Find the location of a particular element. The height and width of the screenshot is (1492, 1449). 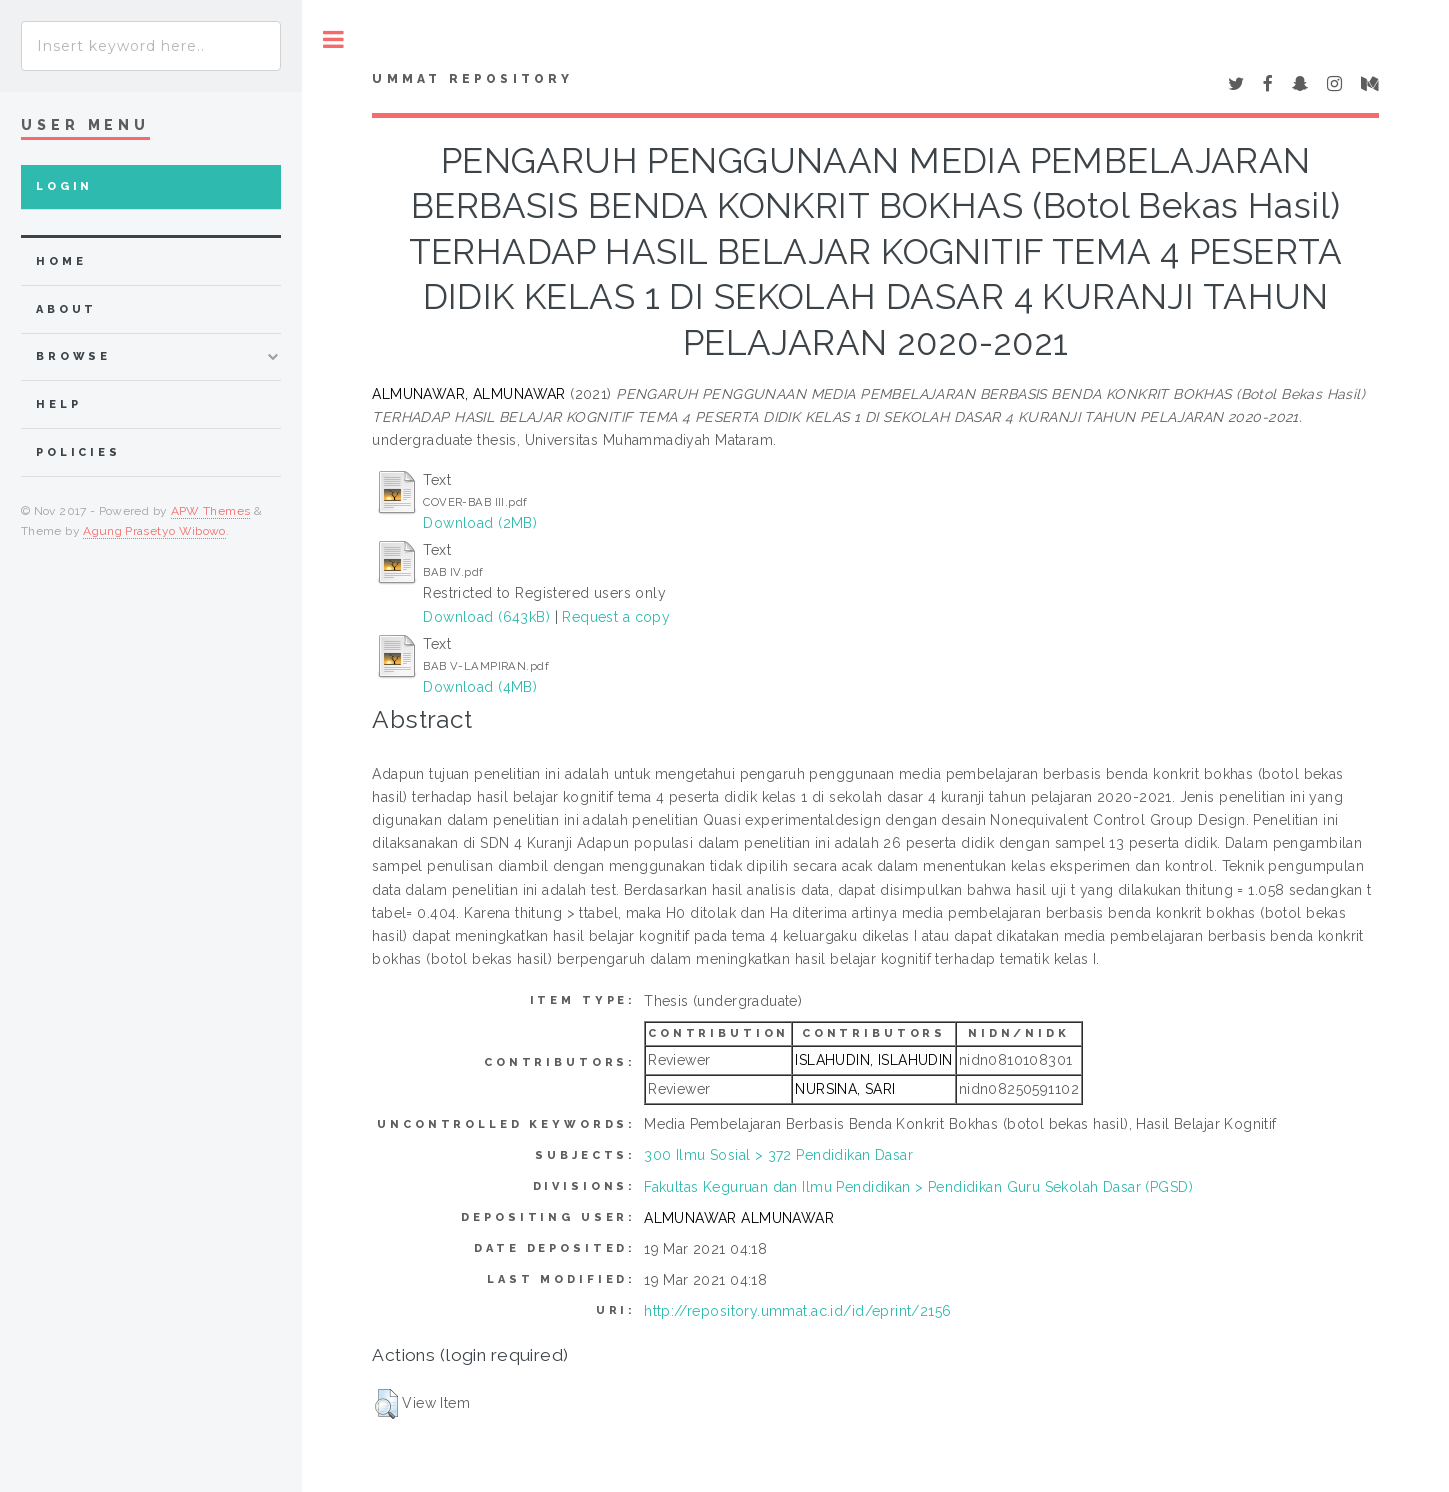

Fakultas Keguruan dan Ilmu Pendidikan > Pendidikan Guru Sekolah Dasar (PGSD) is located at coordinates (918, 1187).